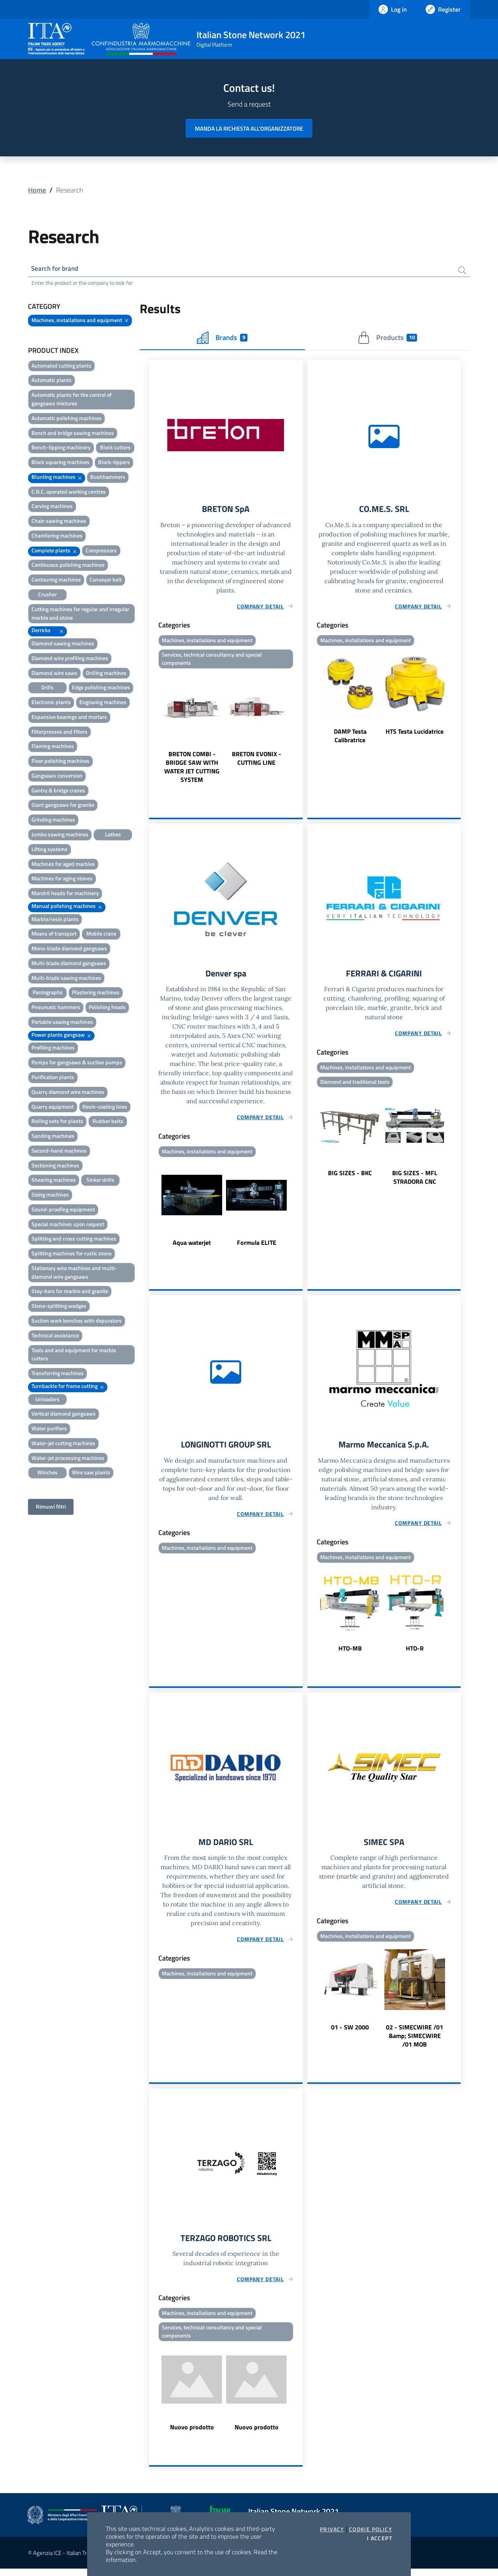 The height and width of the screenshot is (2576, 498). What do you see at coordinates (53, 821) in the screenshot?
I see `Grinding machines` at bounding box center [53, 821].